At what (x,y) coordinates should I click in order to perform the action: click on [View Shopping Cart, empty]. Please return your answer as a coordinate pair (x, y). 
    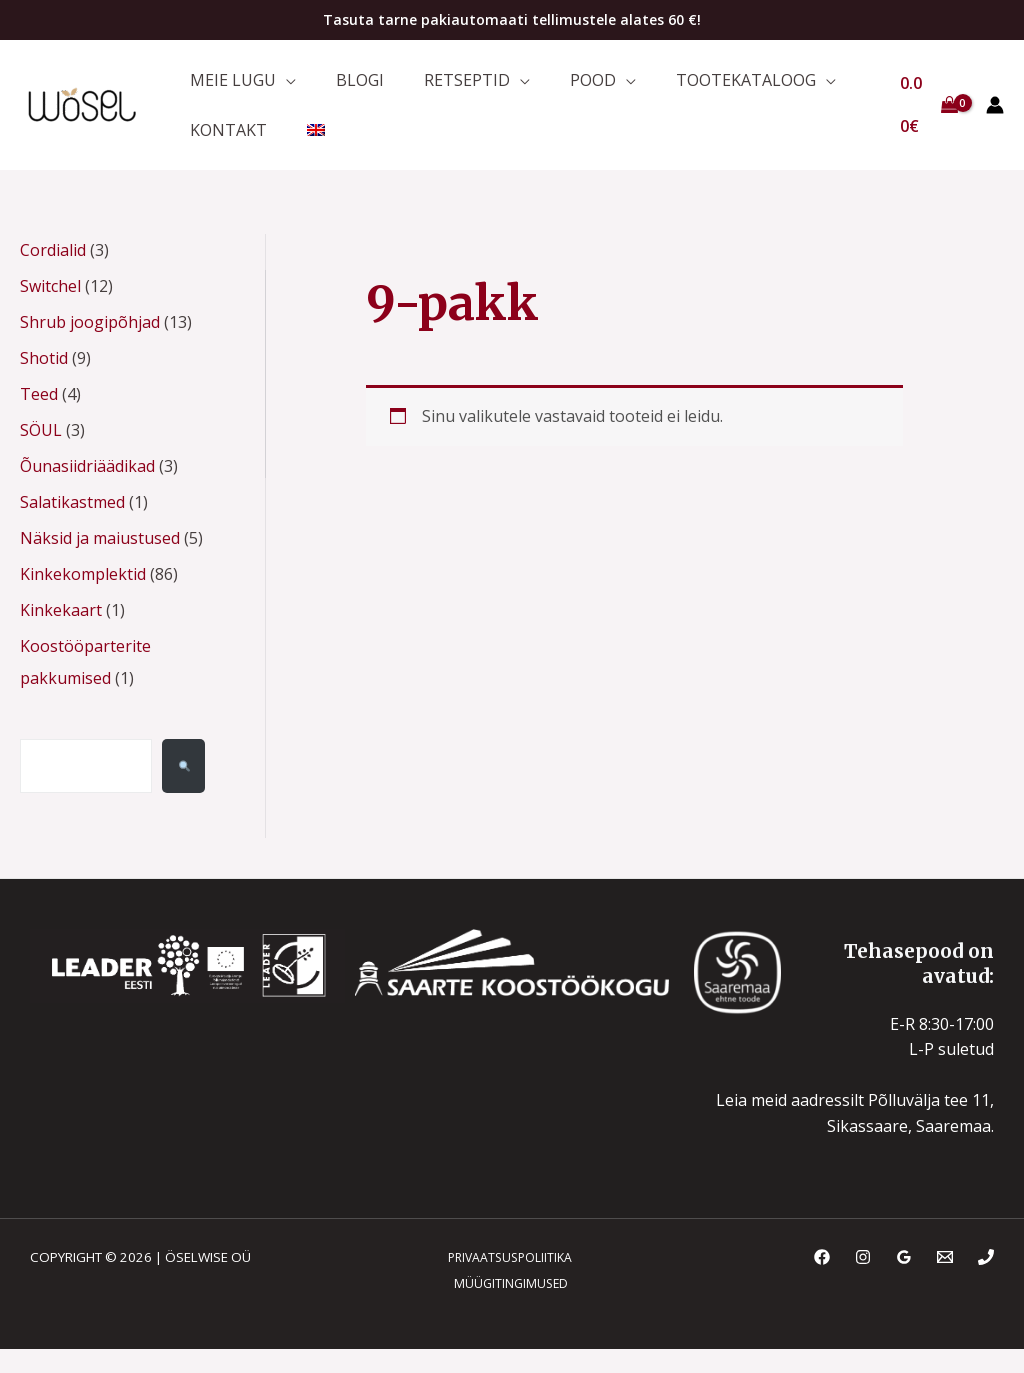
    Looking at the image, I should click on (926, 116).